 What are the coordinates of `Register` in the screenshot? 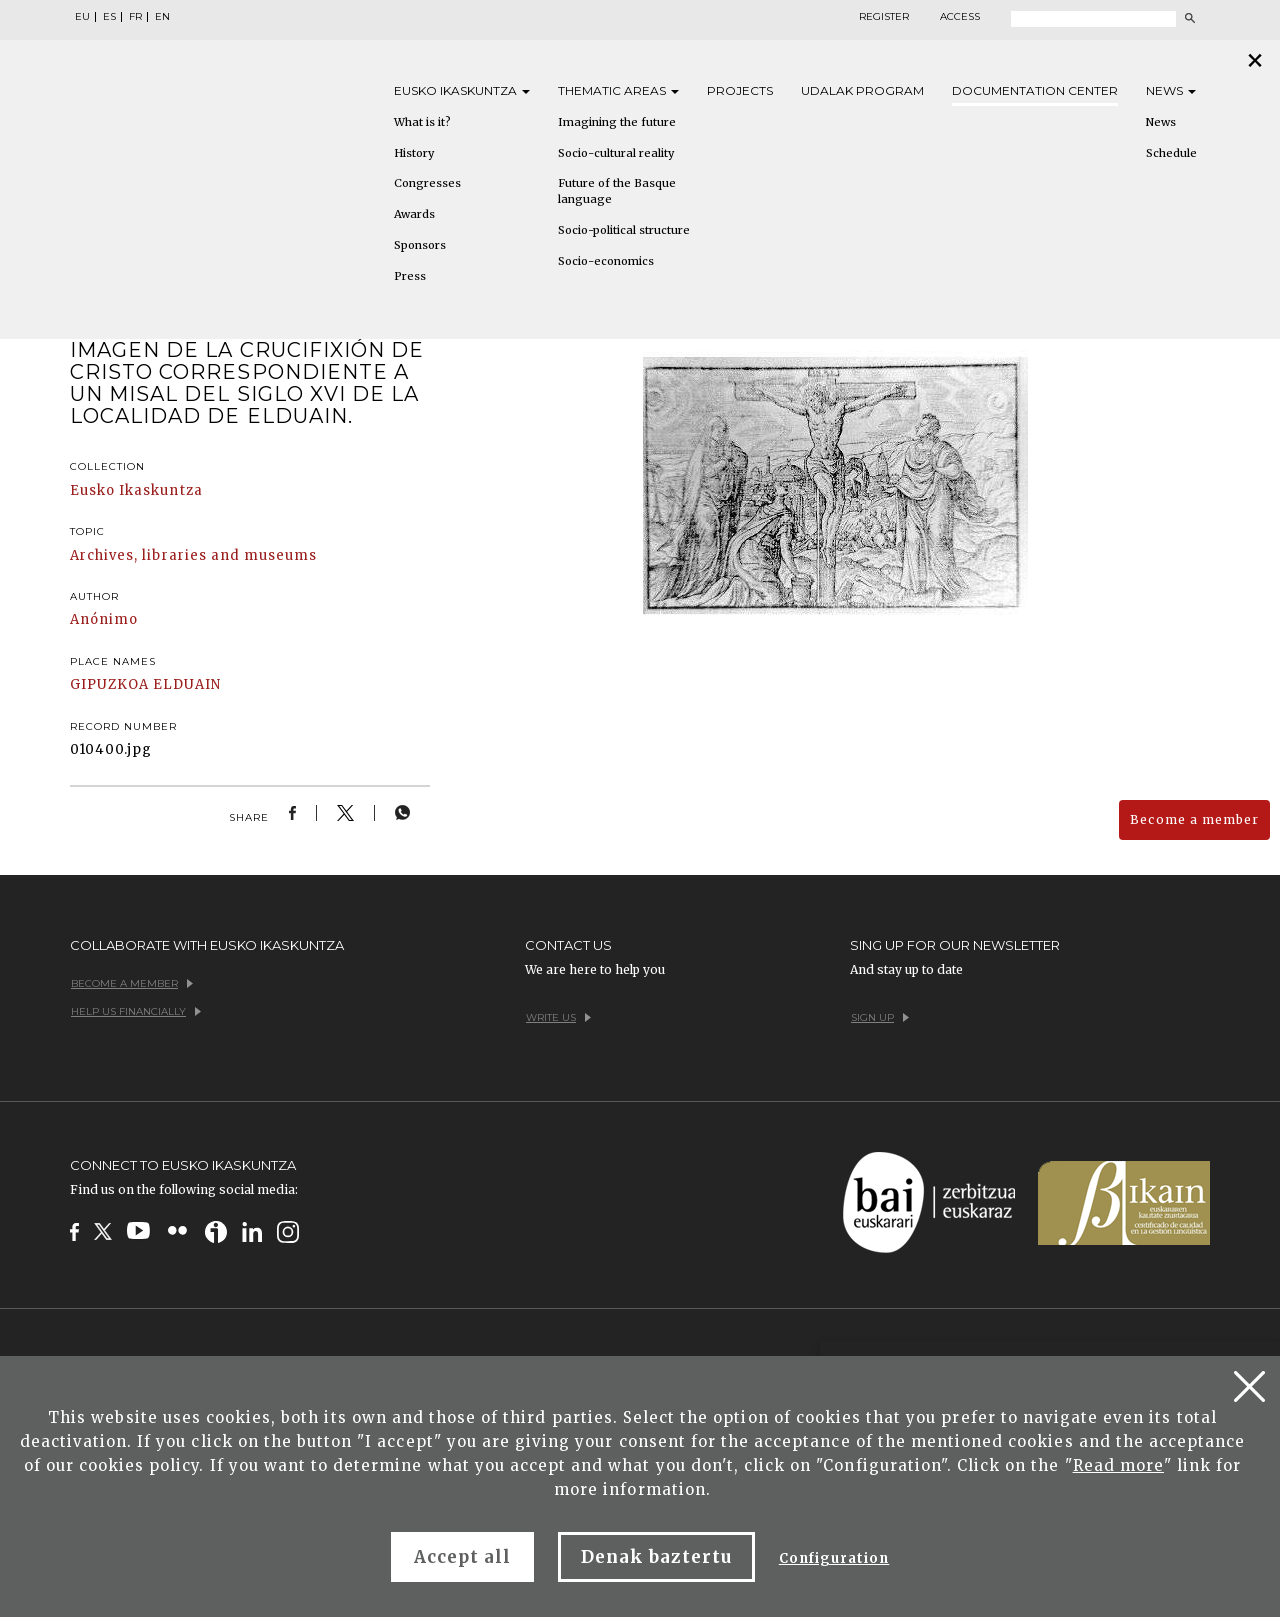 It's located at (884, 17).